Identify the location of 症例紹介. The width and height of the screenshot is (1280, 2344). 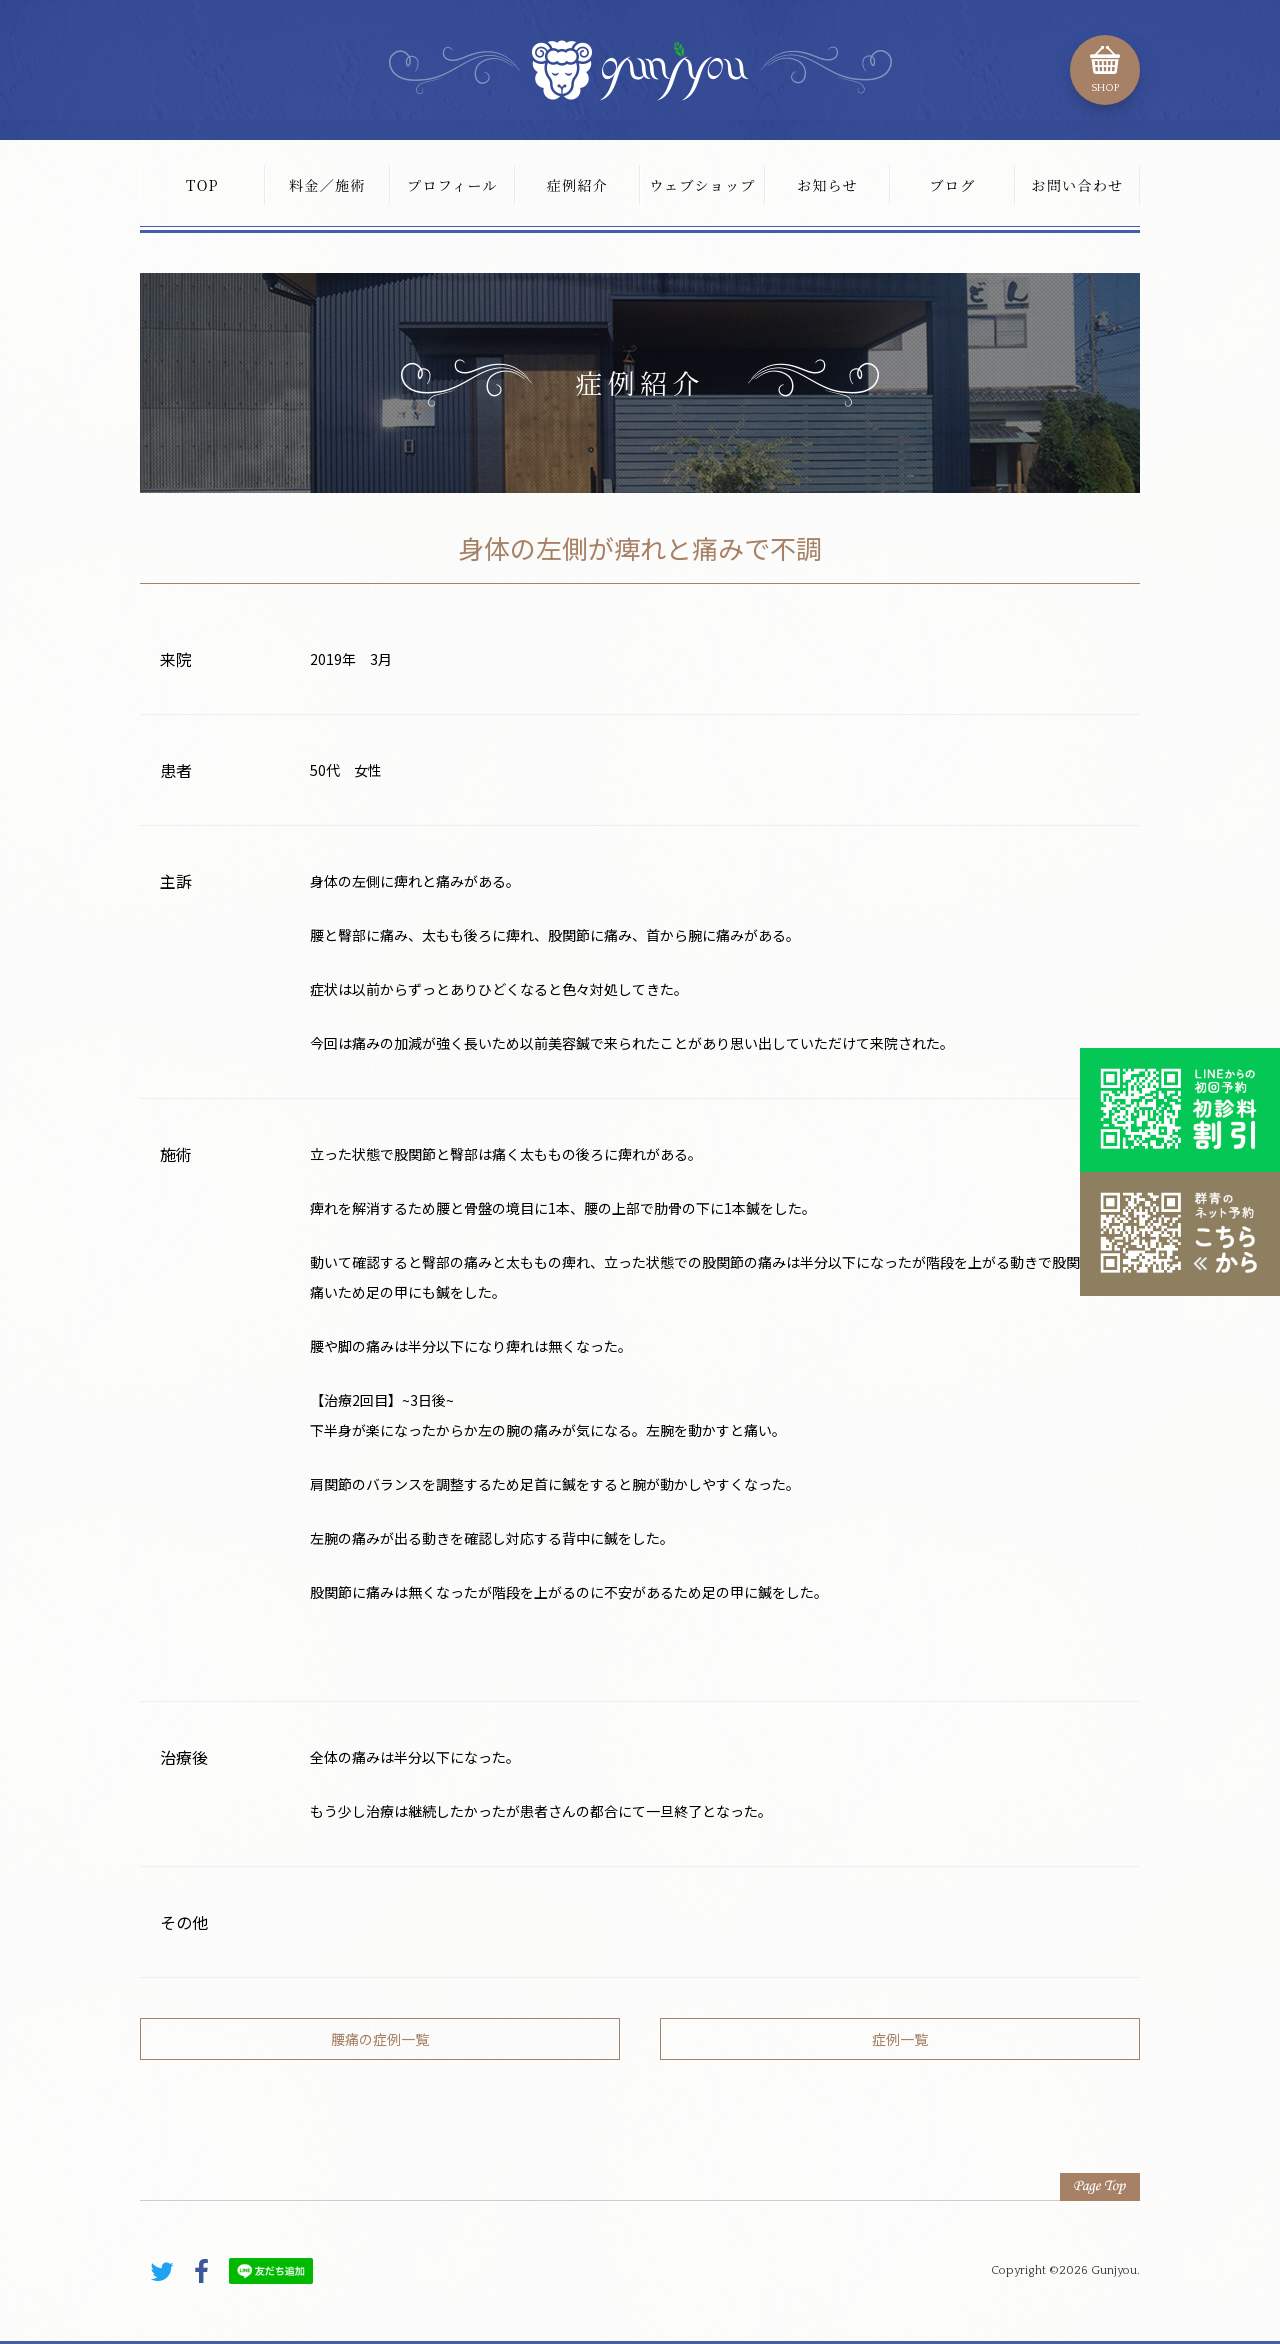
(578, 185).